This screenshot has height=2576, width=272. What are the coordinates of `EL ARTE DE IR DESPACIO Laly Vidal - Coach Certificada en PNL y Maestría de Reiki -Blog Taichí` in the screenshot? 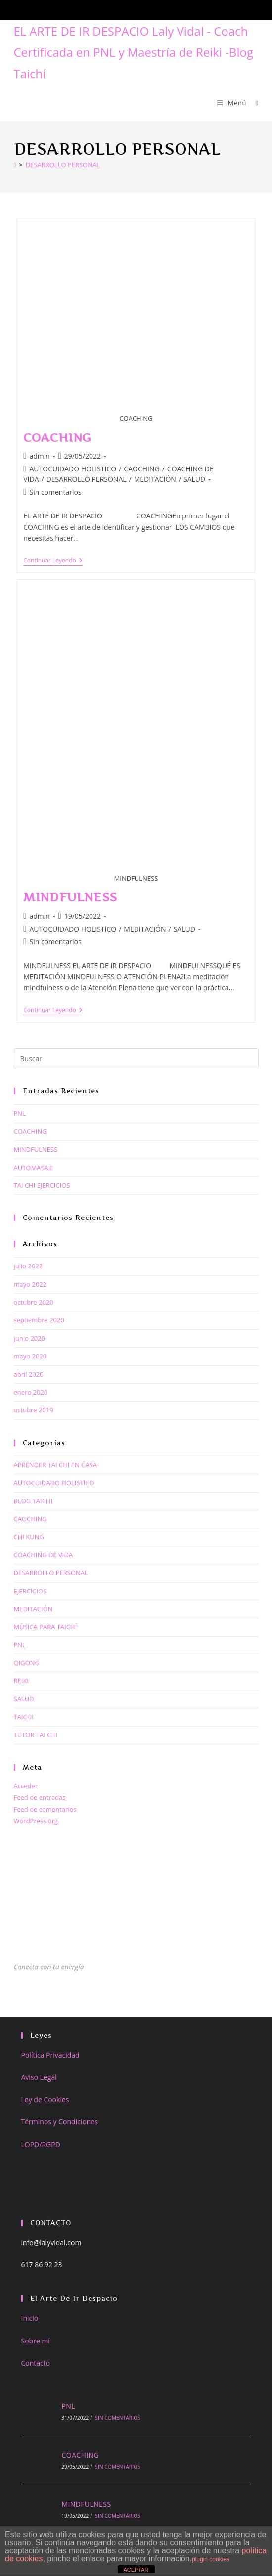 It's located at (133, 52).